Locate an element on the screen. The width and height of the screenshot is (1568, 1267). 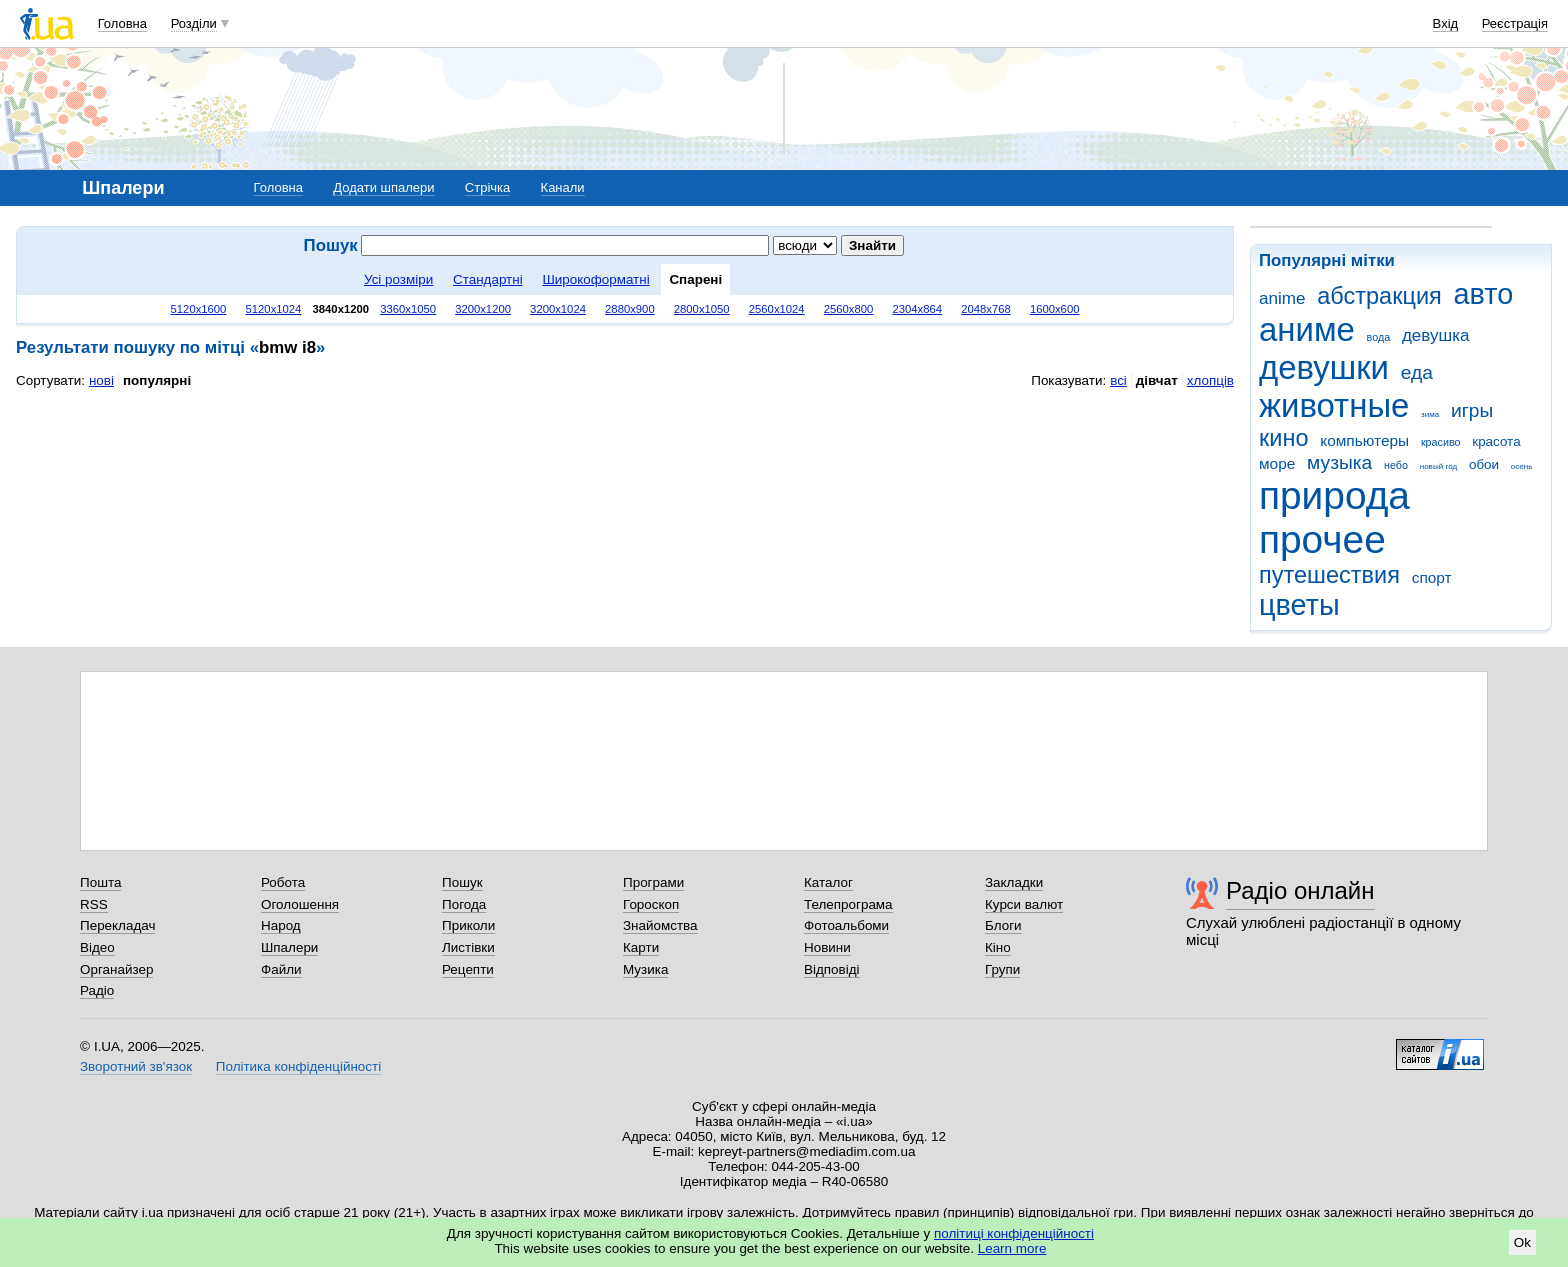
зима is located at coordinates (1430, 414).